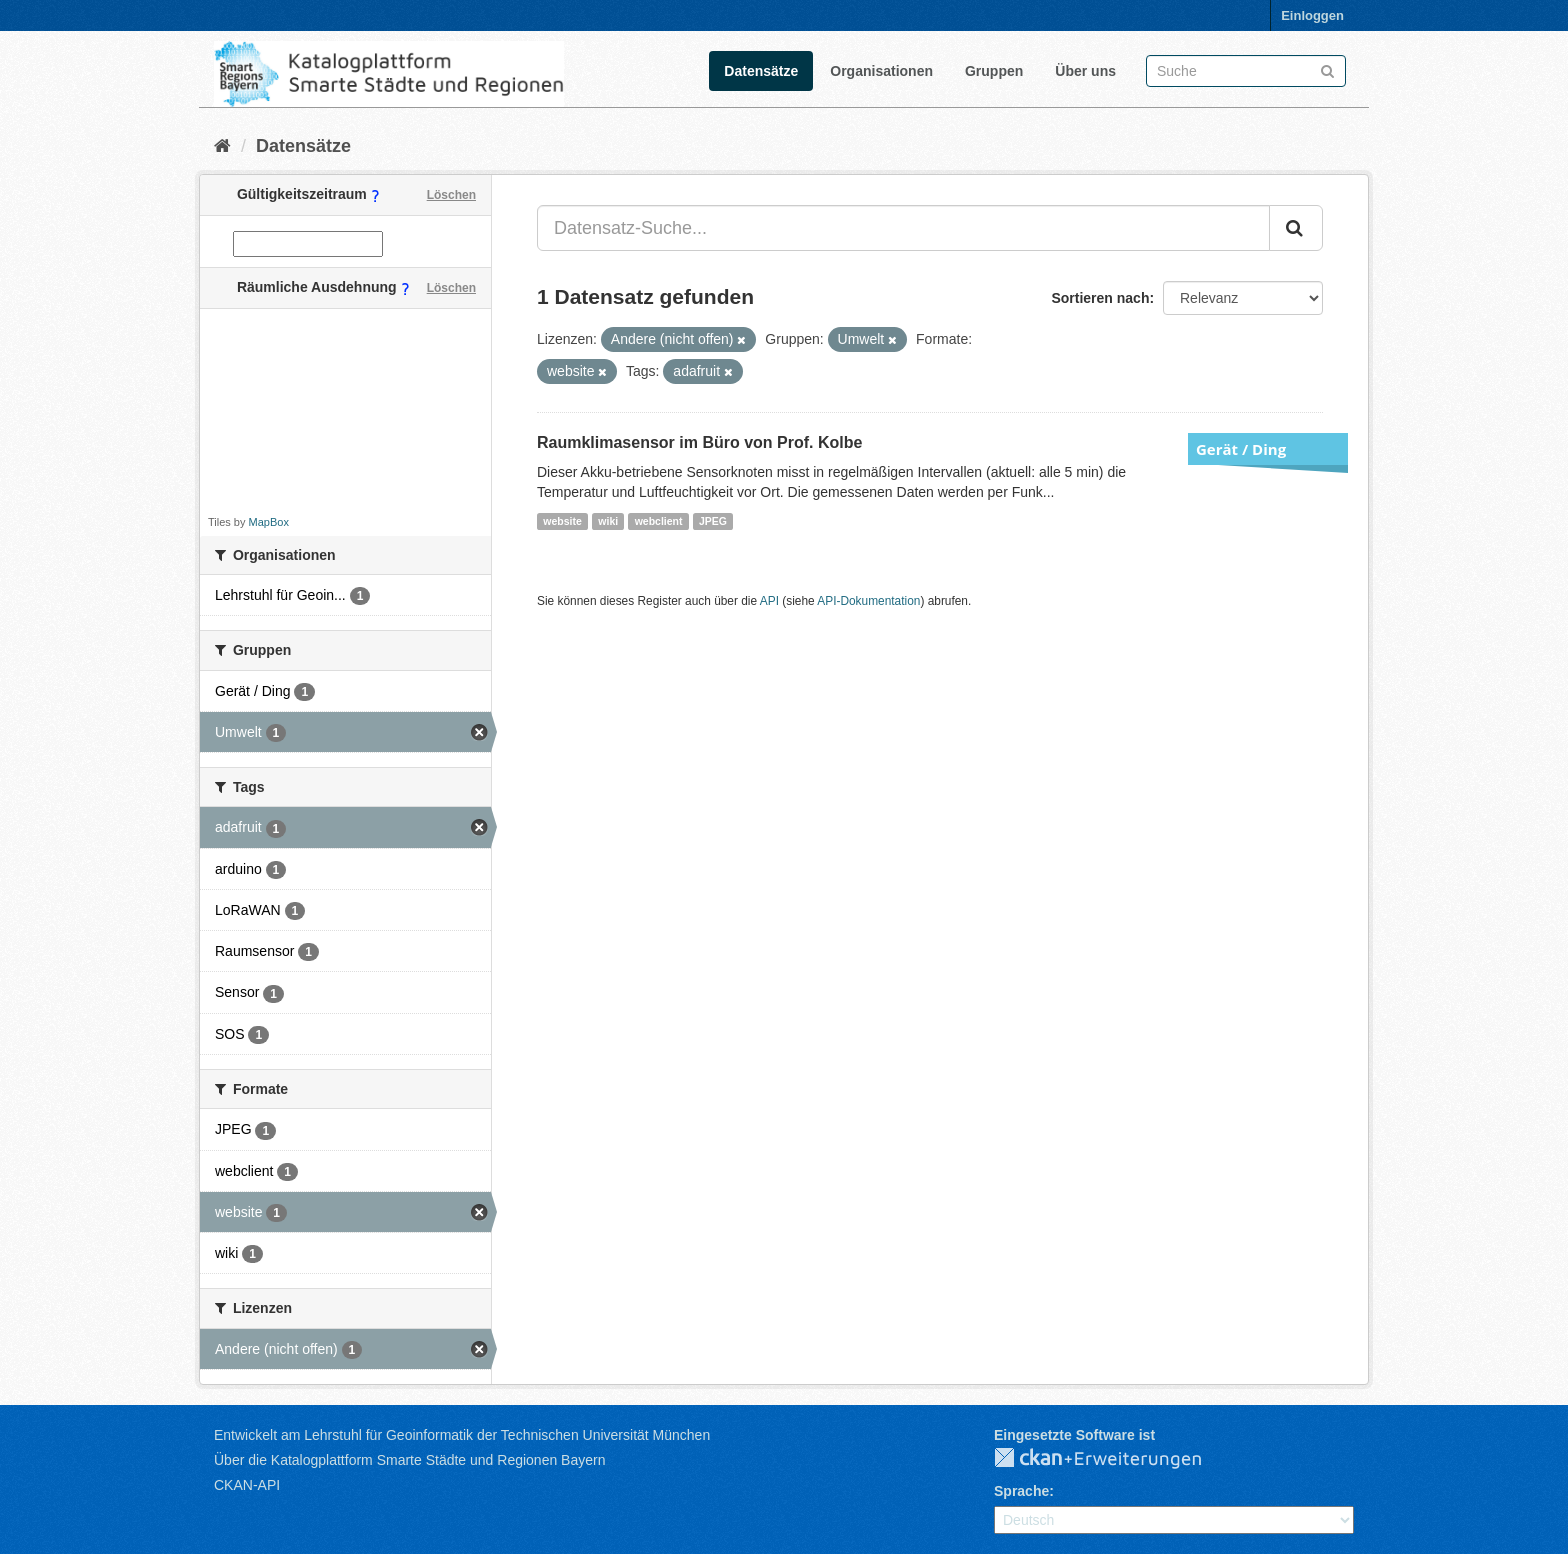 This screenshot has width=1568, height=1554. Describe the element at coordinates (1021, 1491) in the screenshot. I see `Sprache` at that location.